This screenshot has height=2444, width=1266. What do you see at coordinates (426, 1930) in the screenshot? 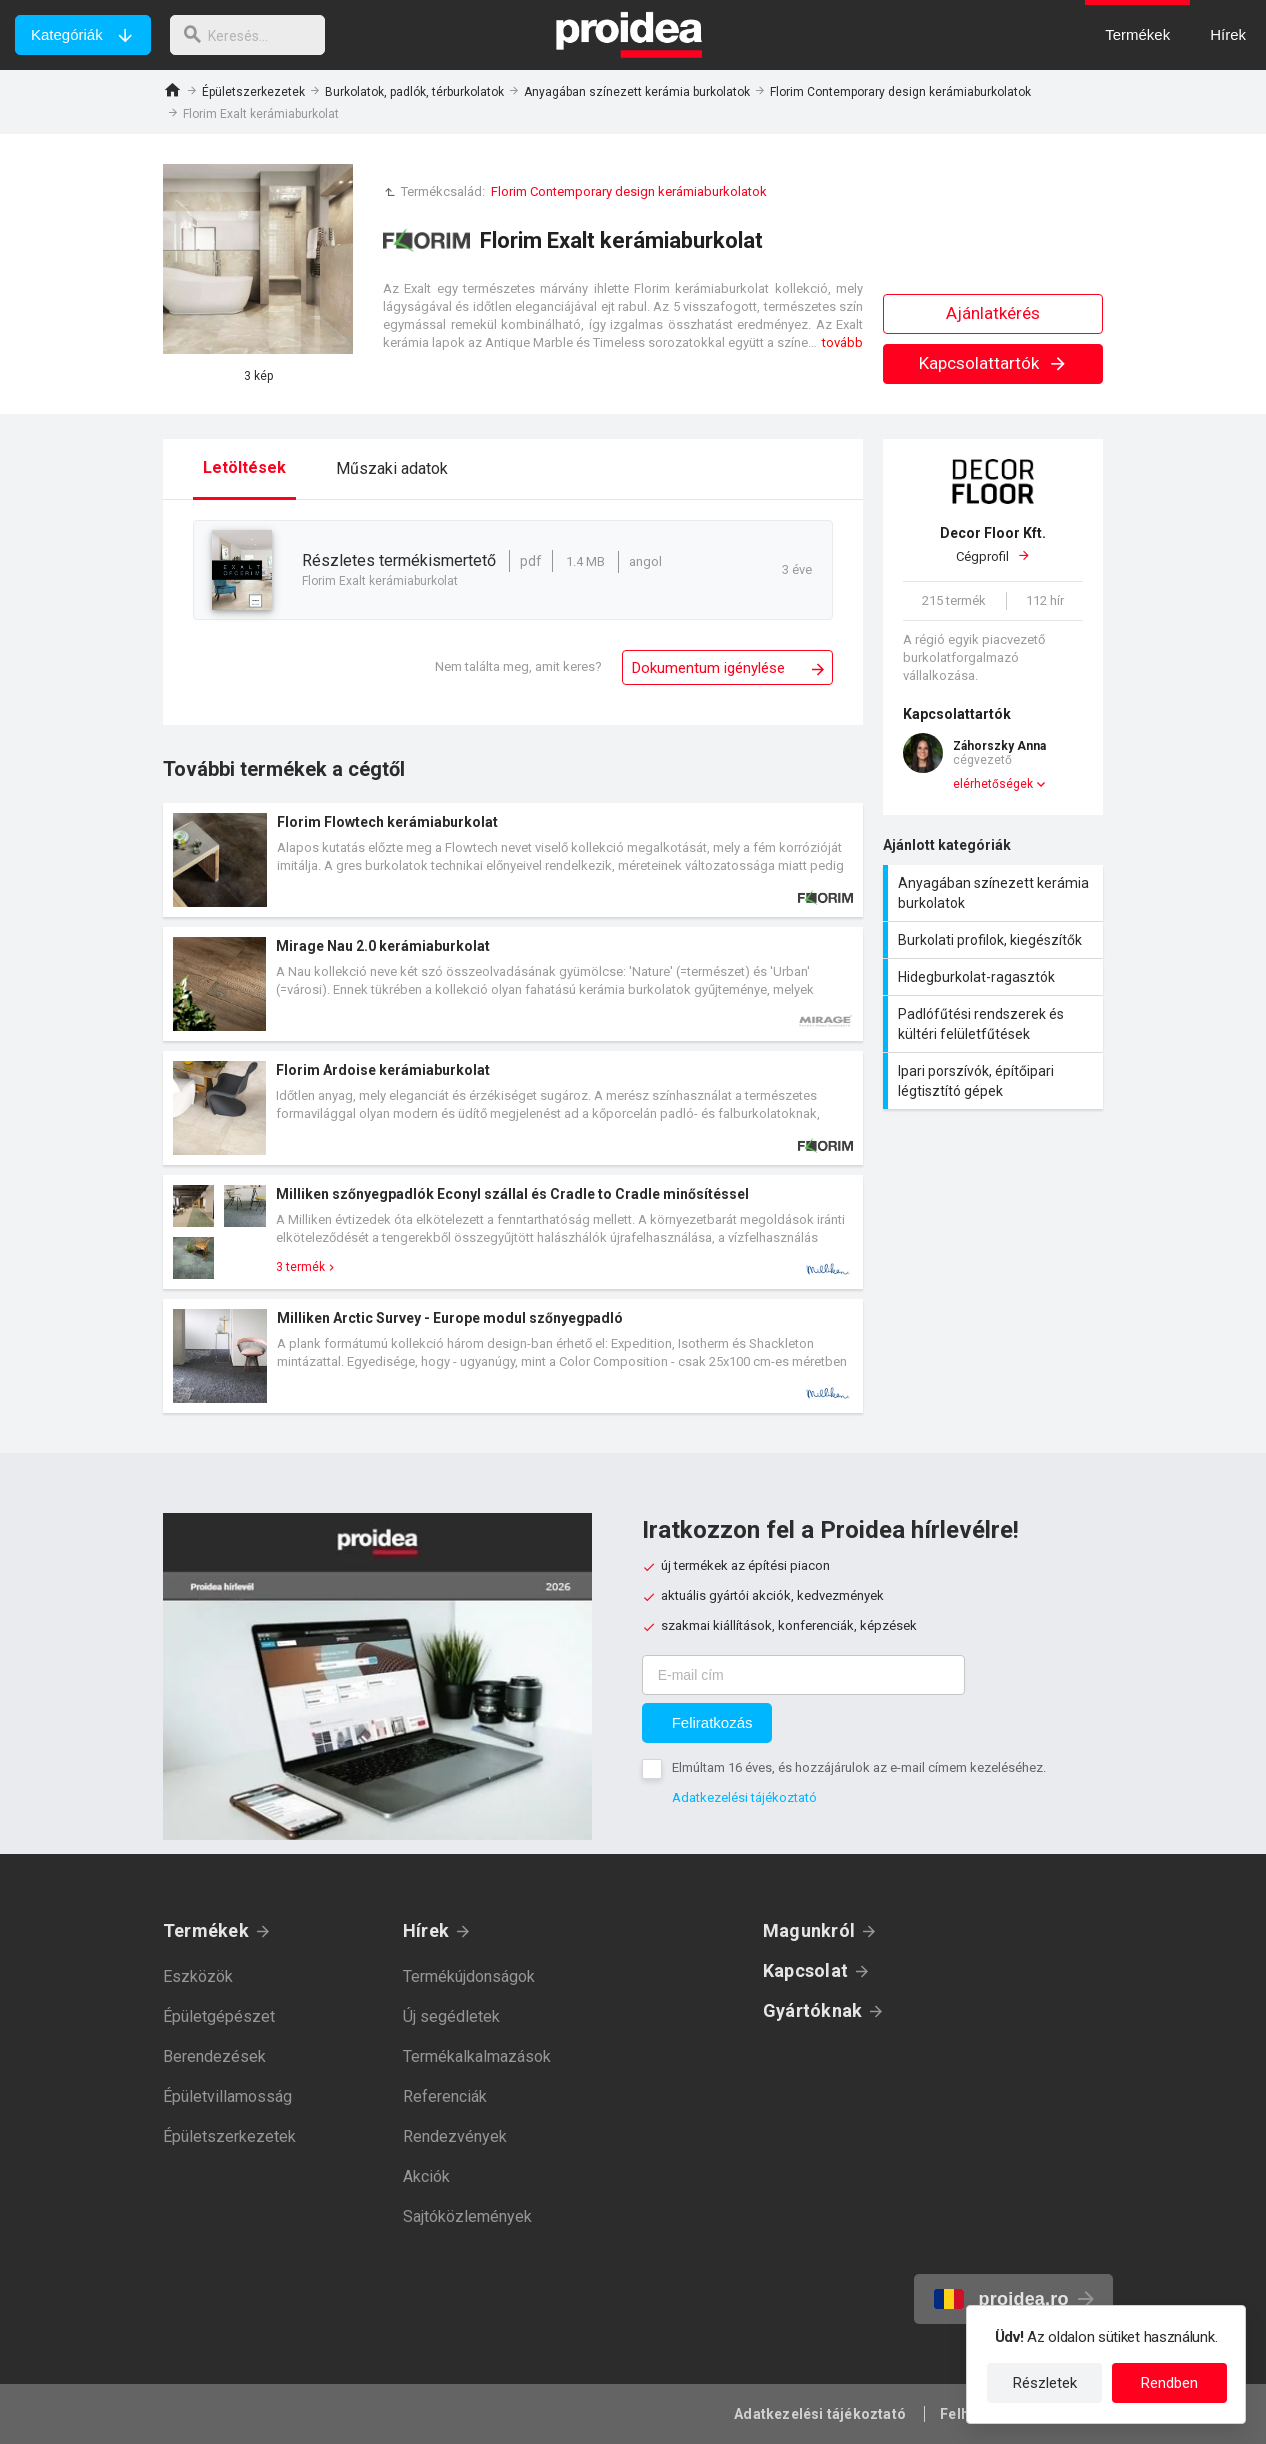
I see `Hírek` at bounding box center [426, 1930].